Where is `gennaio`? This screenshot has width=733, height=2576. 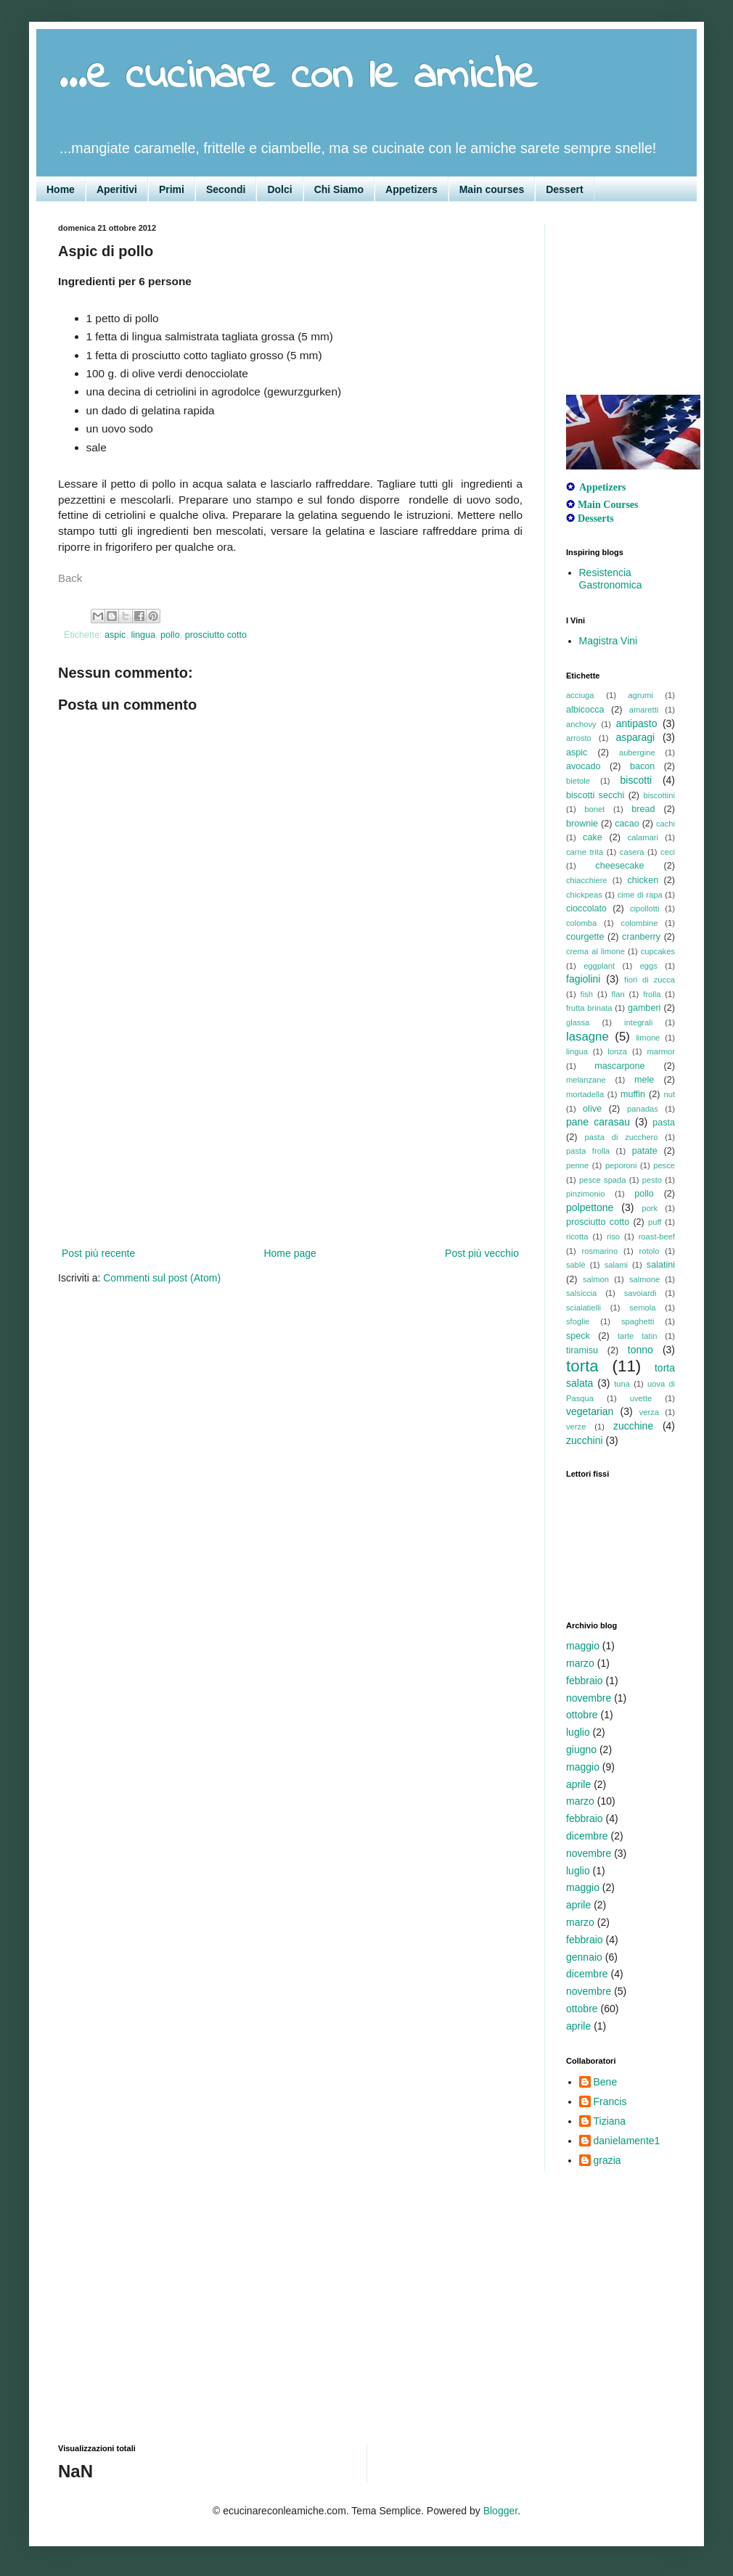 gennaio is located at coordinates (584, 1957).